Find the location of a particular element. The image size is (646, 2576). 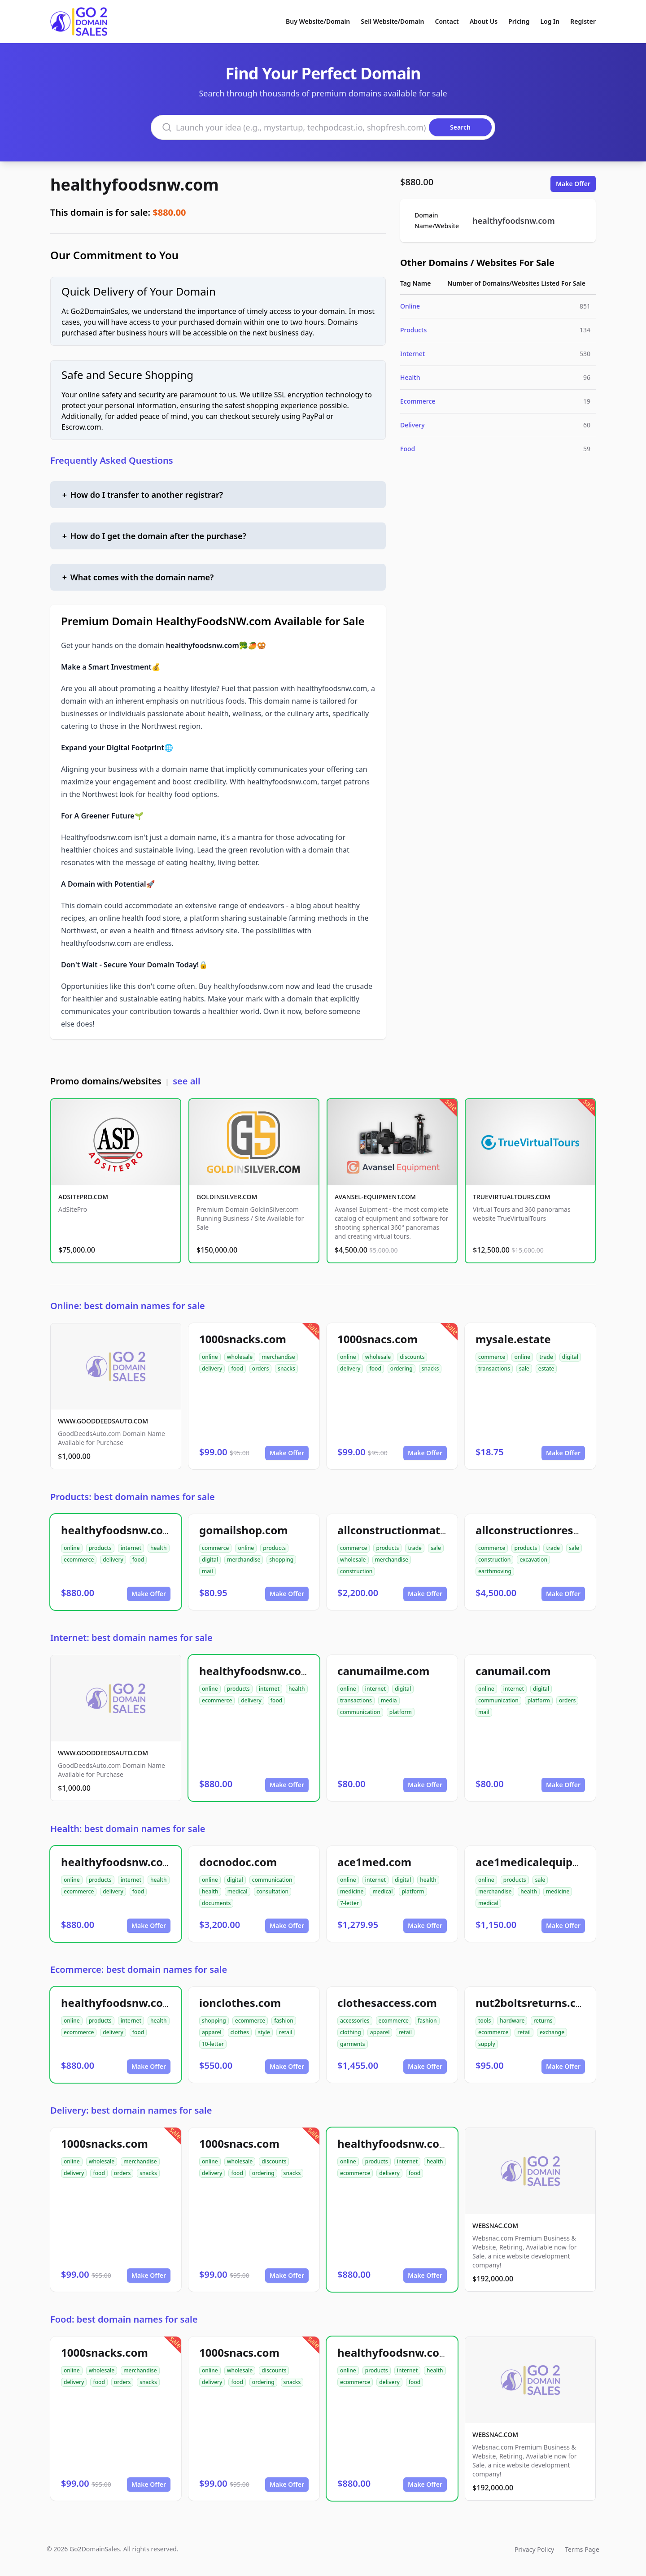

medicine is located at coordinates (351, 1891).